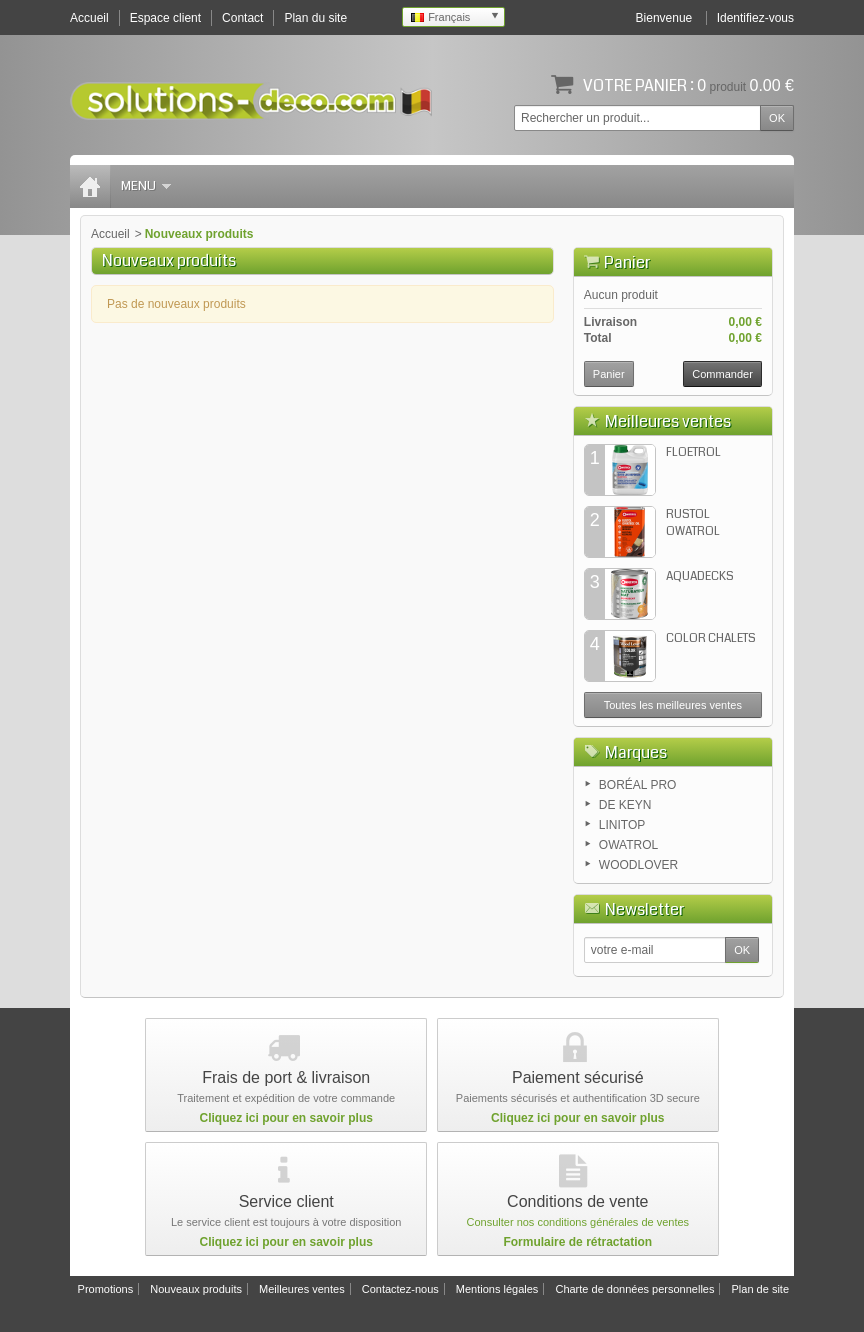 This screenshot has width=864, height=1332. What do you see at coordinates (627, 262) in the screenshot?
I see `Panier` at bounding box center [627, 262].